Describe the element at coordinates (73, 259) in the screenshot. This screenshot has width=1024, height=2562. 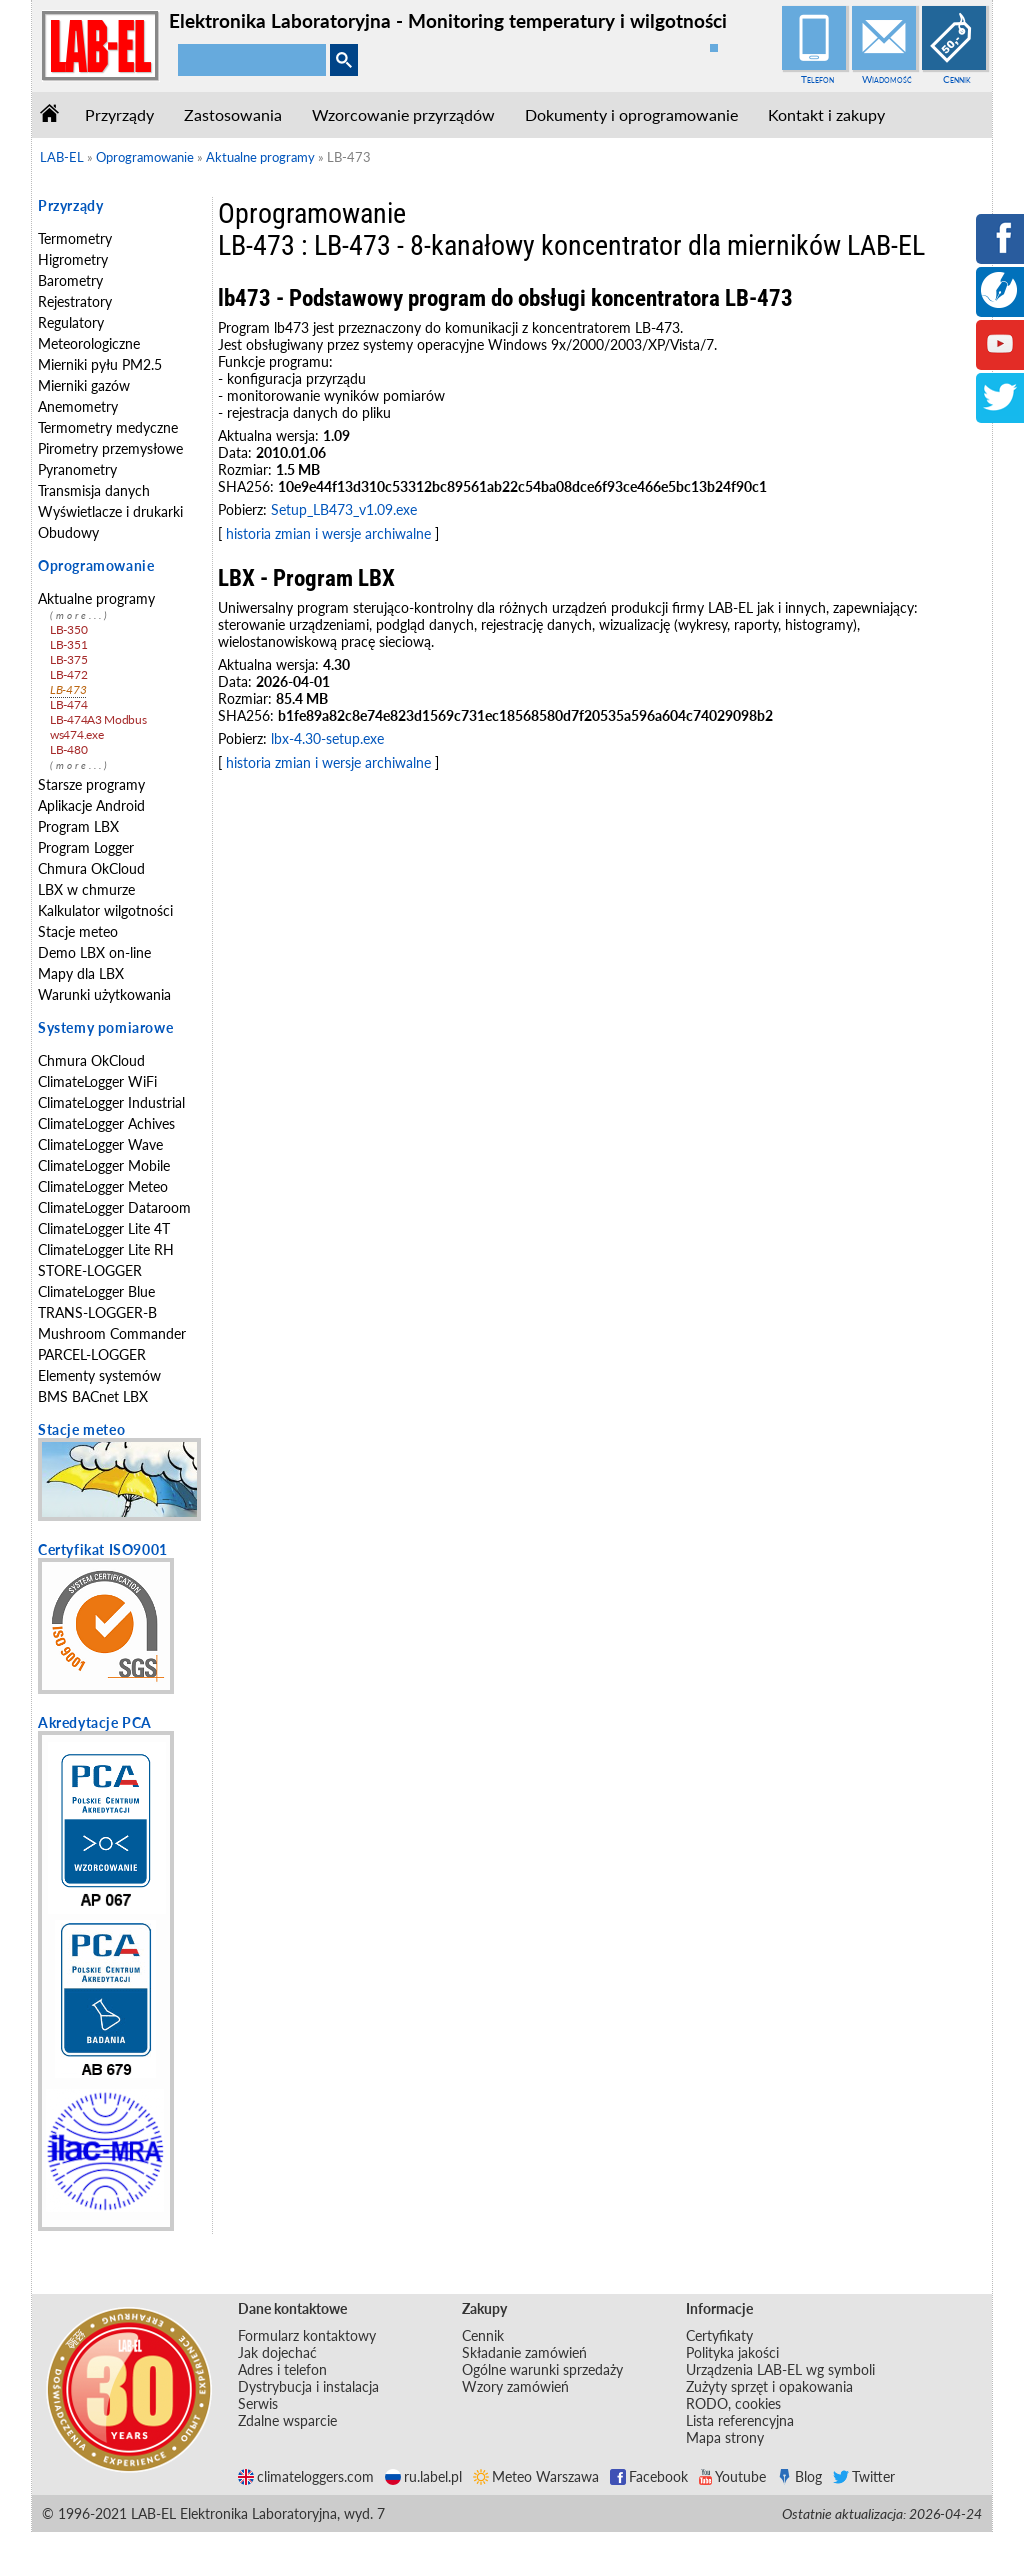
I see `Higrometry` at that location.